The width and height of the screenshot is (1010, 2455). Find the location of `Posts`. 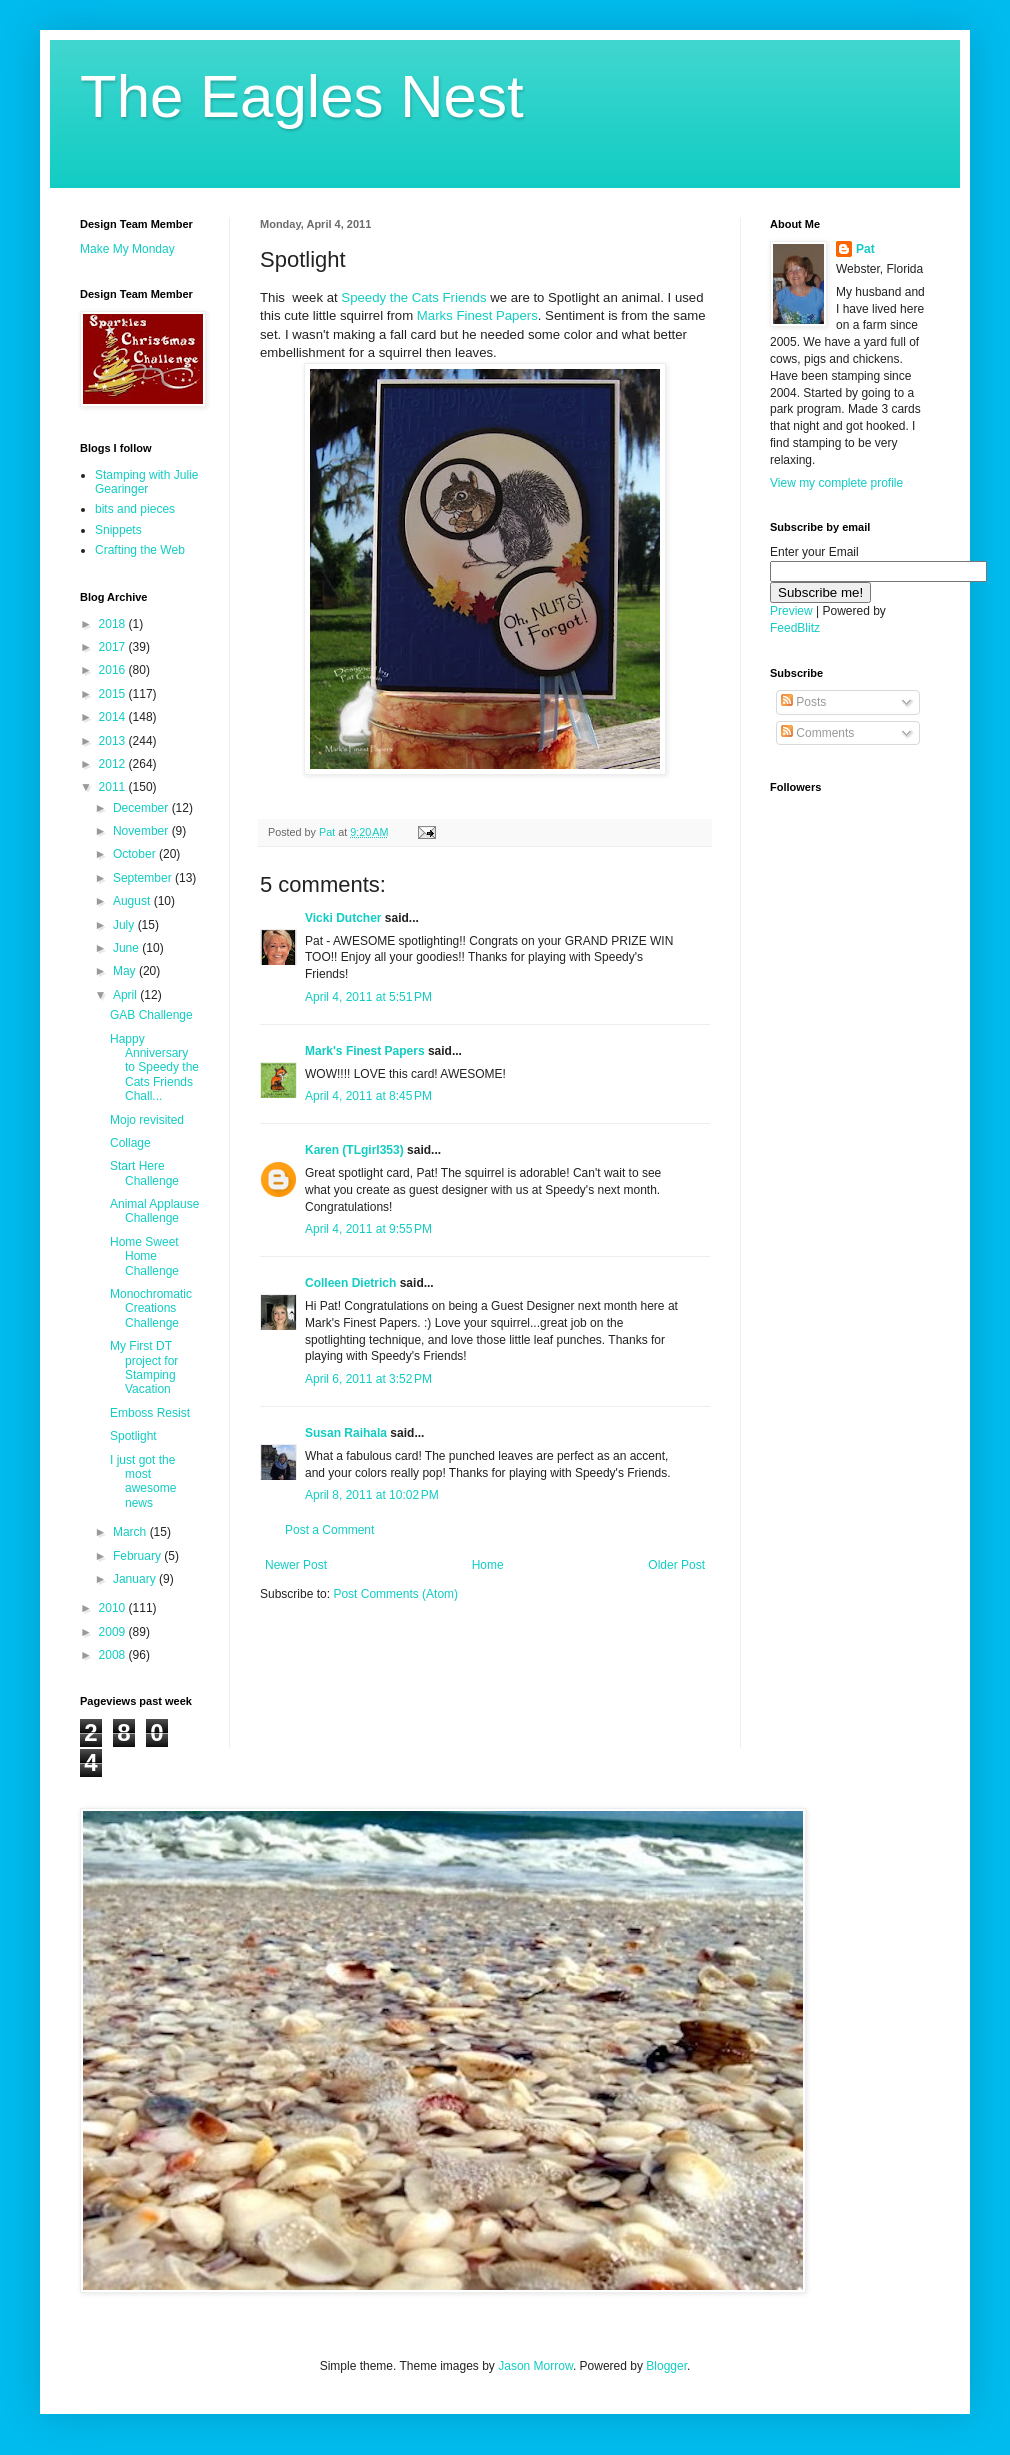

Posts is located at coordinates (803, 702).